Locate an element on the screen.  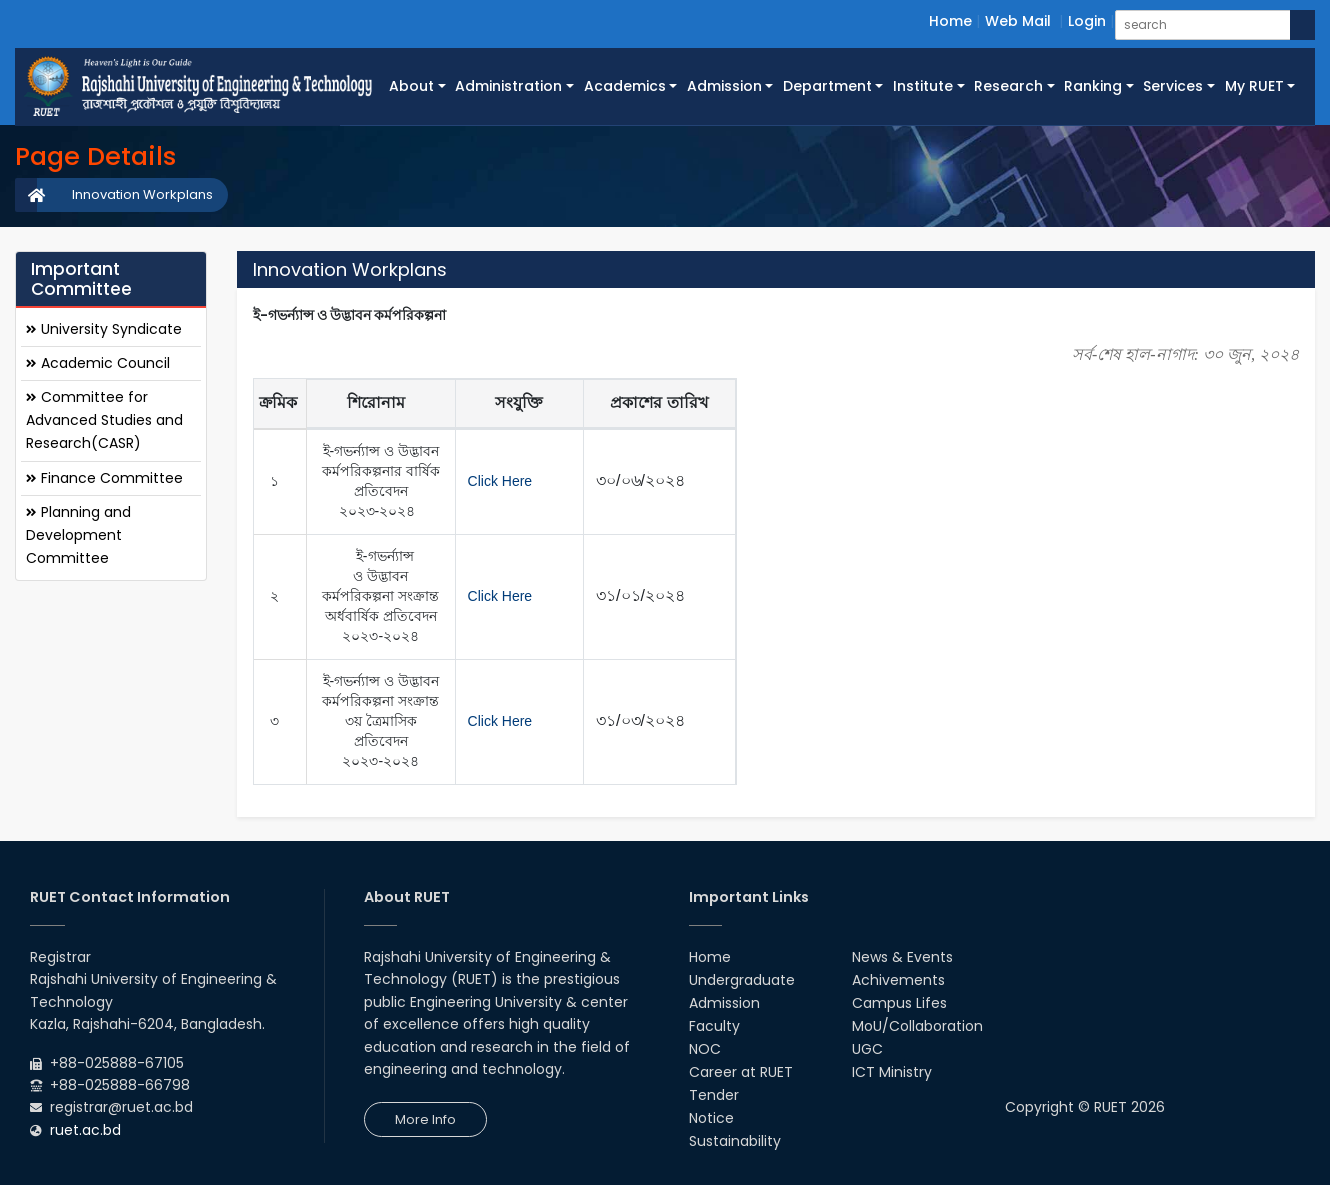
Planning and Development Committee is located at coordinates (78, 535).